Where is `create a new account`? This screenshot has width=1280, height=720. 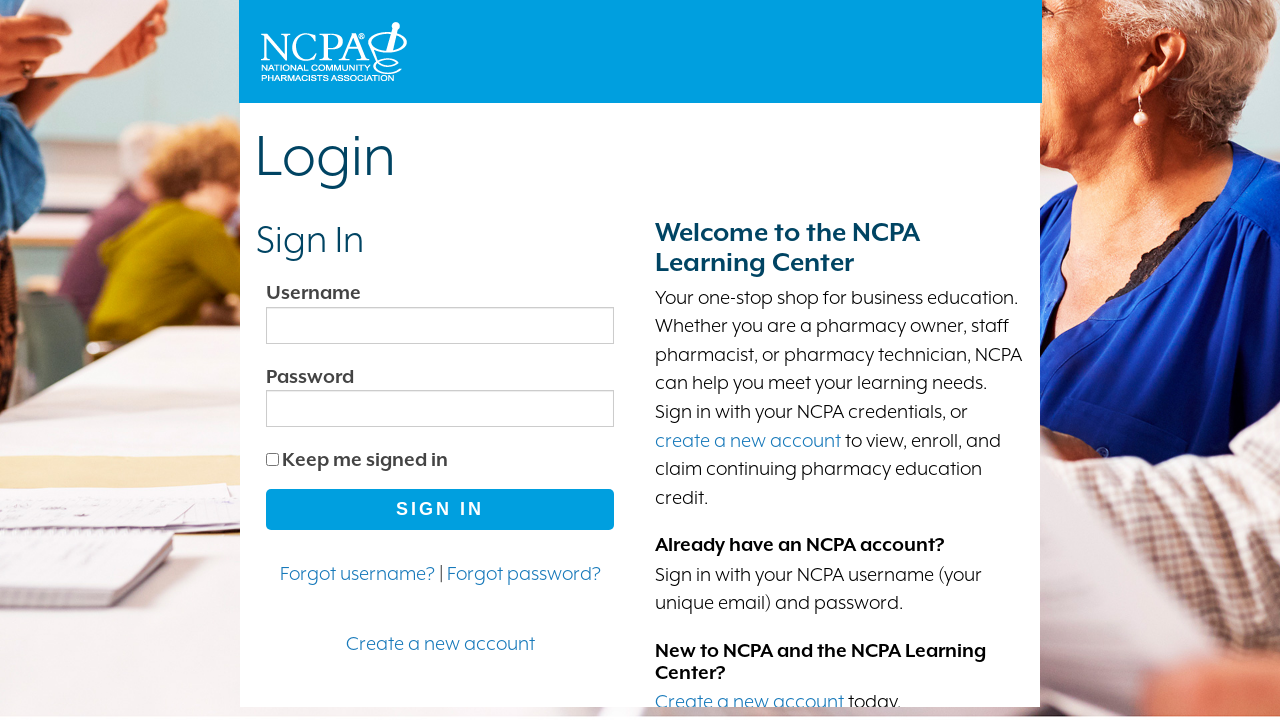 create a new account is located at coordinates (748, 440).